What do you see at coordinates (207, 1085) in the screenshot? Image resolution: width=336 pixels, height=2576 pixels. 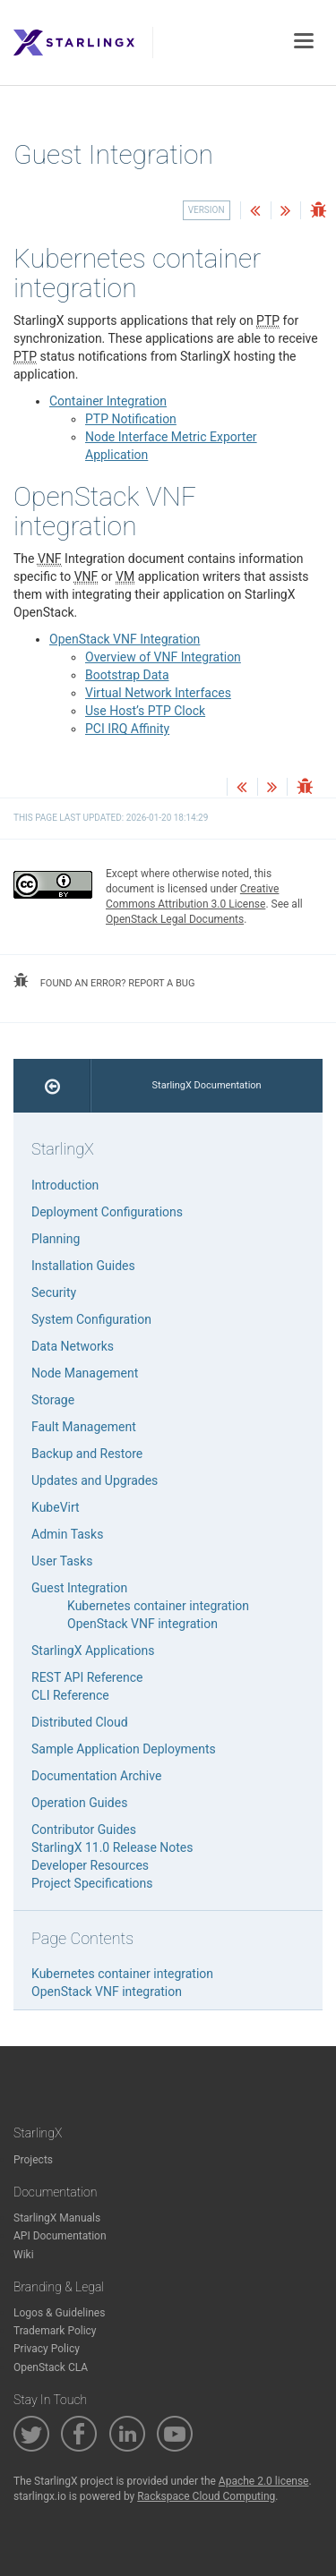 I see `StarlingX Documentation` at bounding box center [207, 1085].